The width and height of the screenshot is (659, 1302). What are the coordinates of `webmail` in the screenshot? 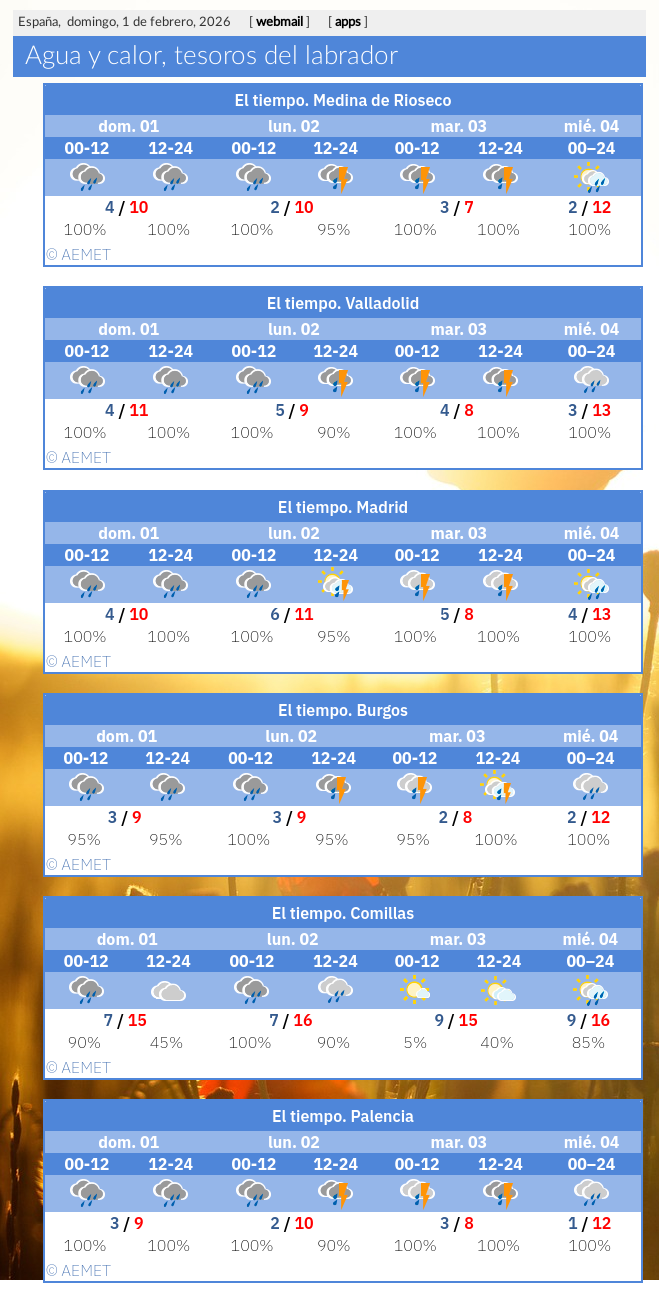 It's located at (279, 22).